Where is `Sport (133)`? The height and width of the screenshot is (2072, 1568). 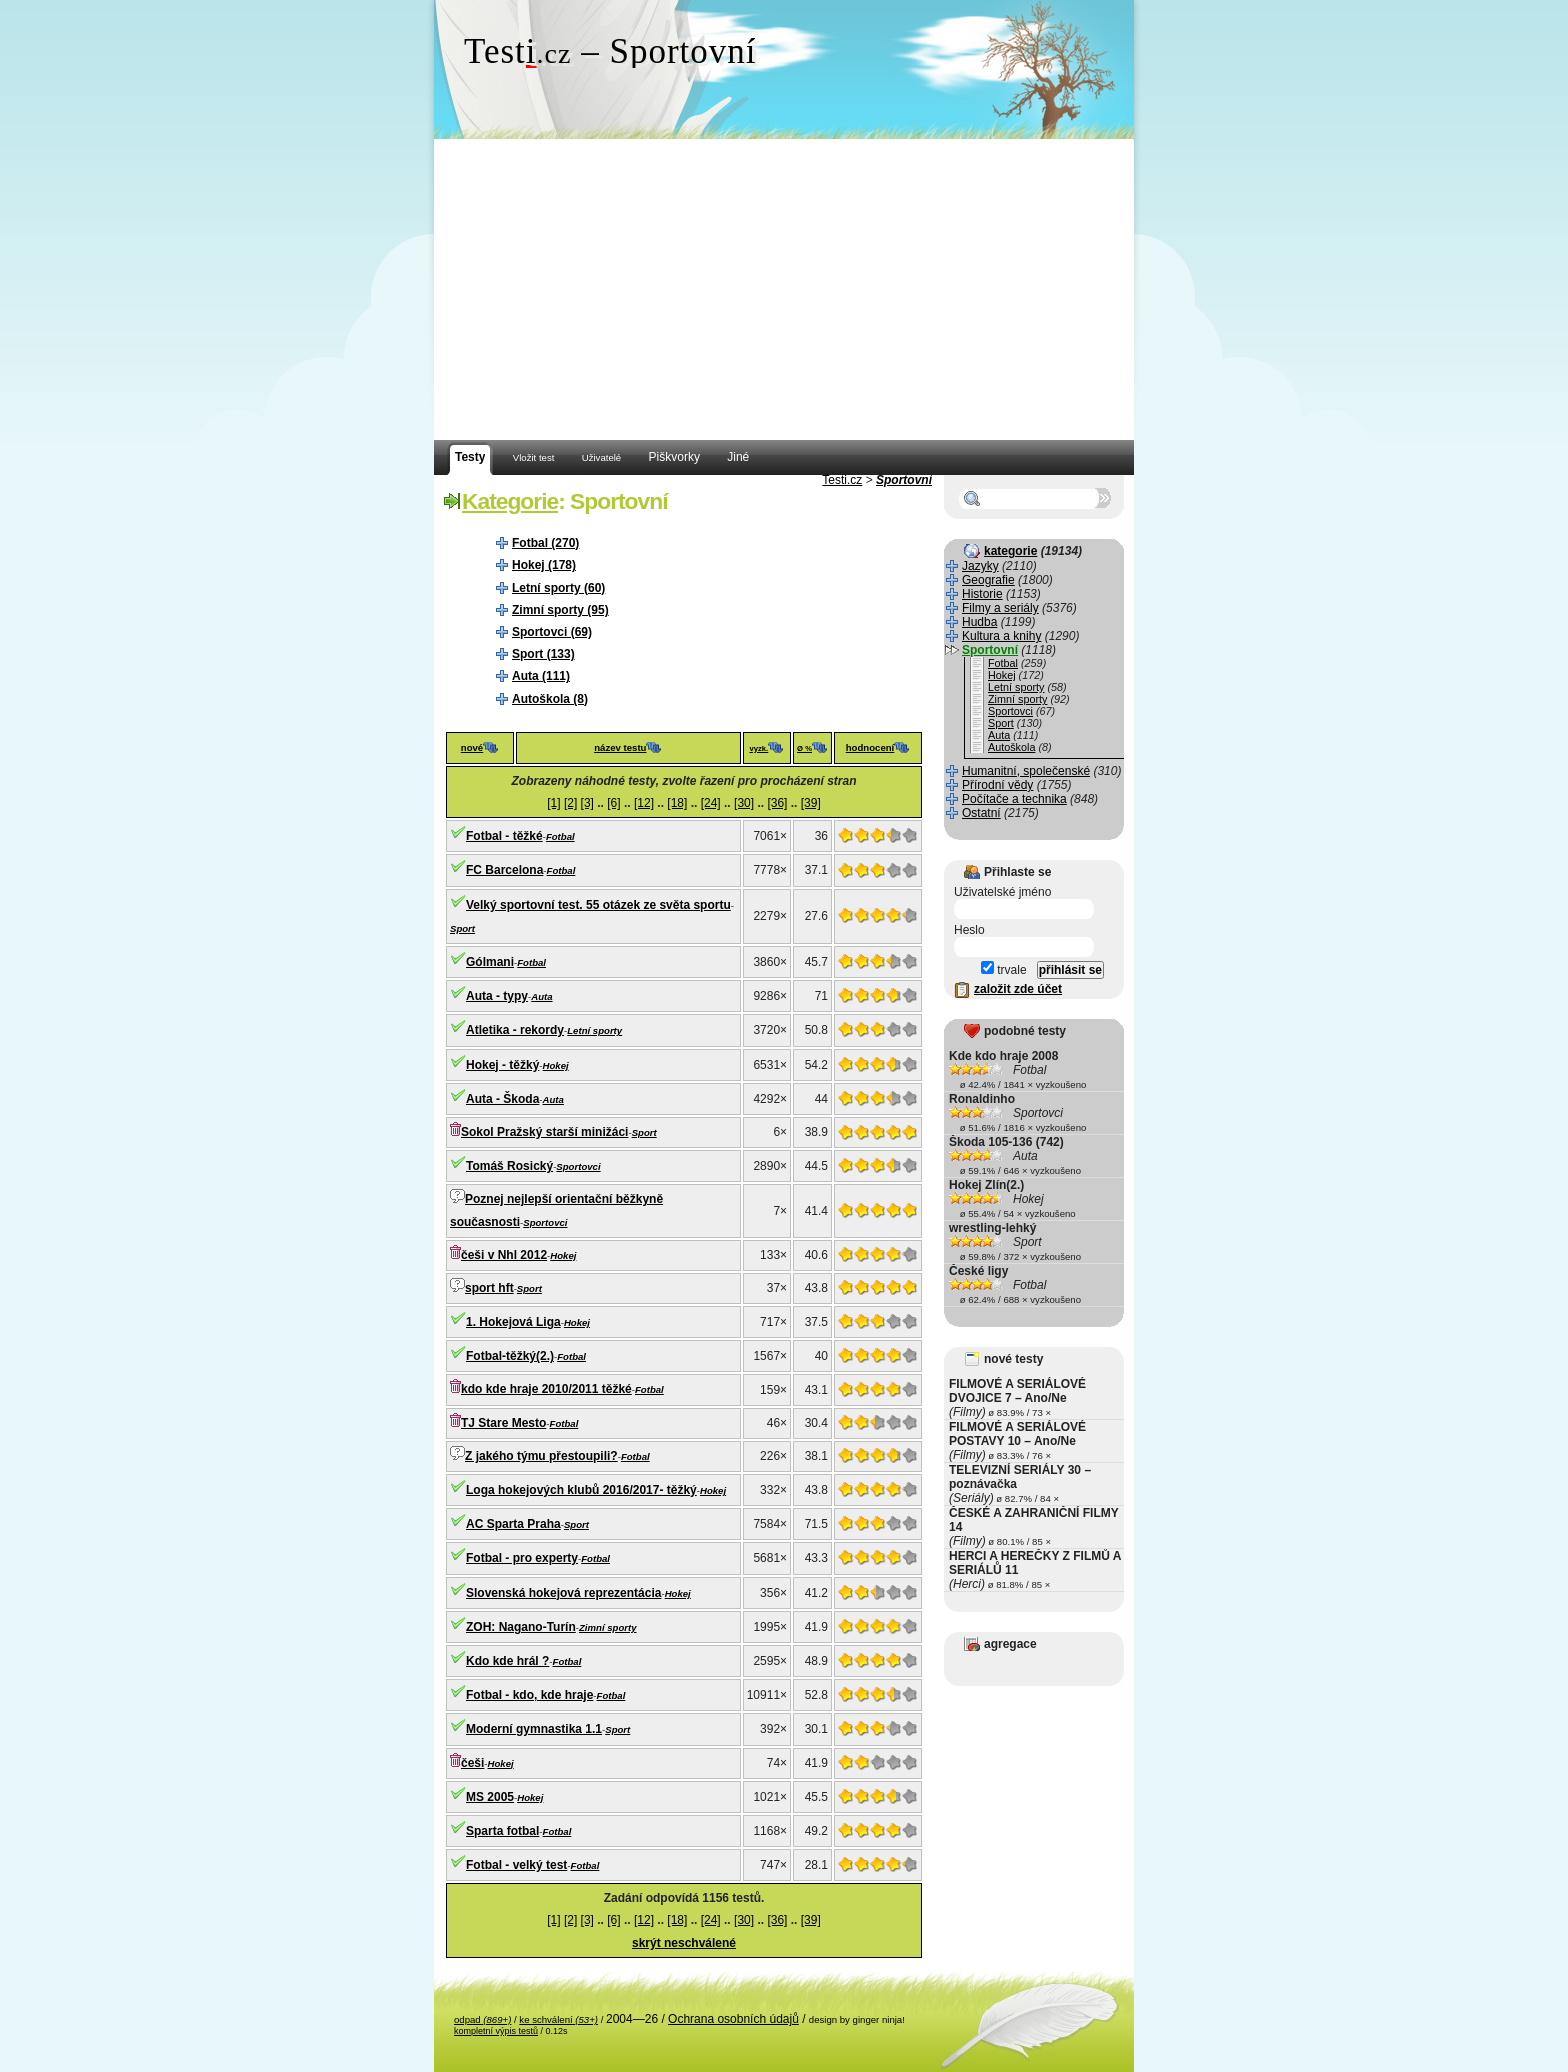
Sport (133) is located at coordinates (543, 654).